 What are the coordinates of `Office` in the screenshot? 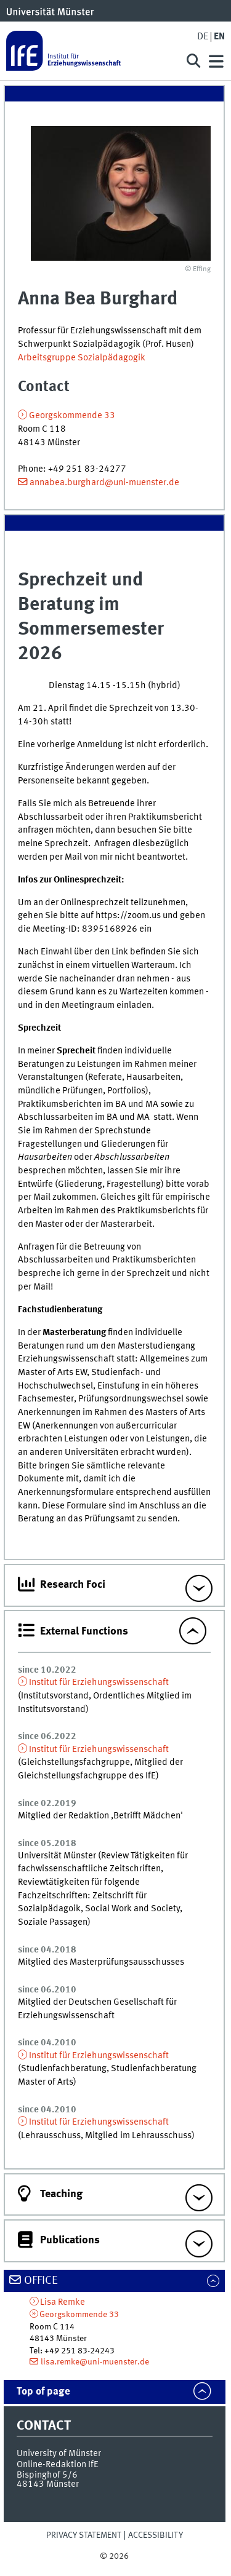 It's located at (41, 2280).